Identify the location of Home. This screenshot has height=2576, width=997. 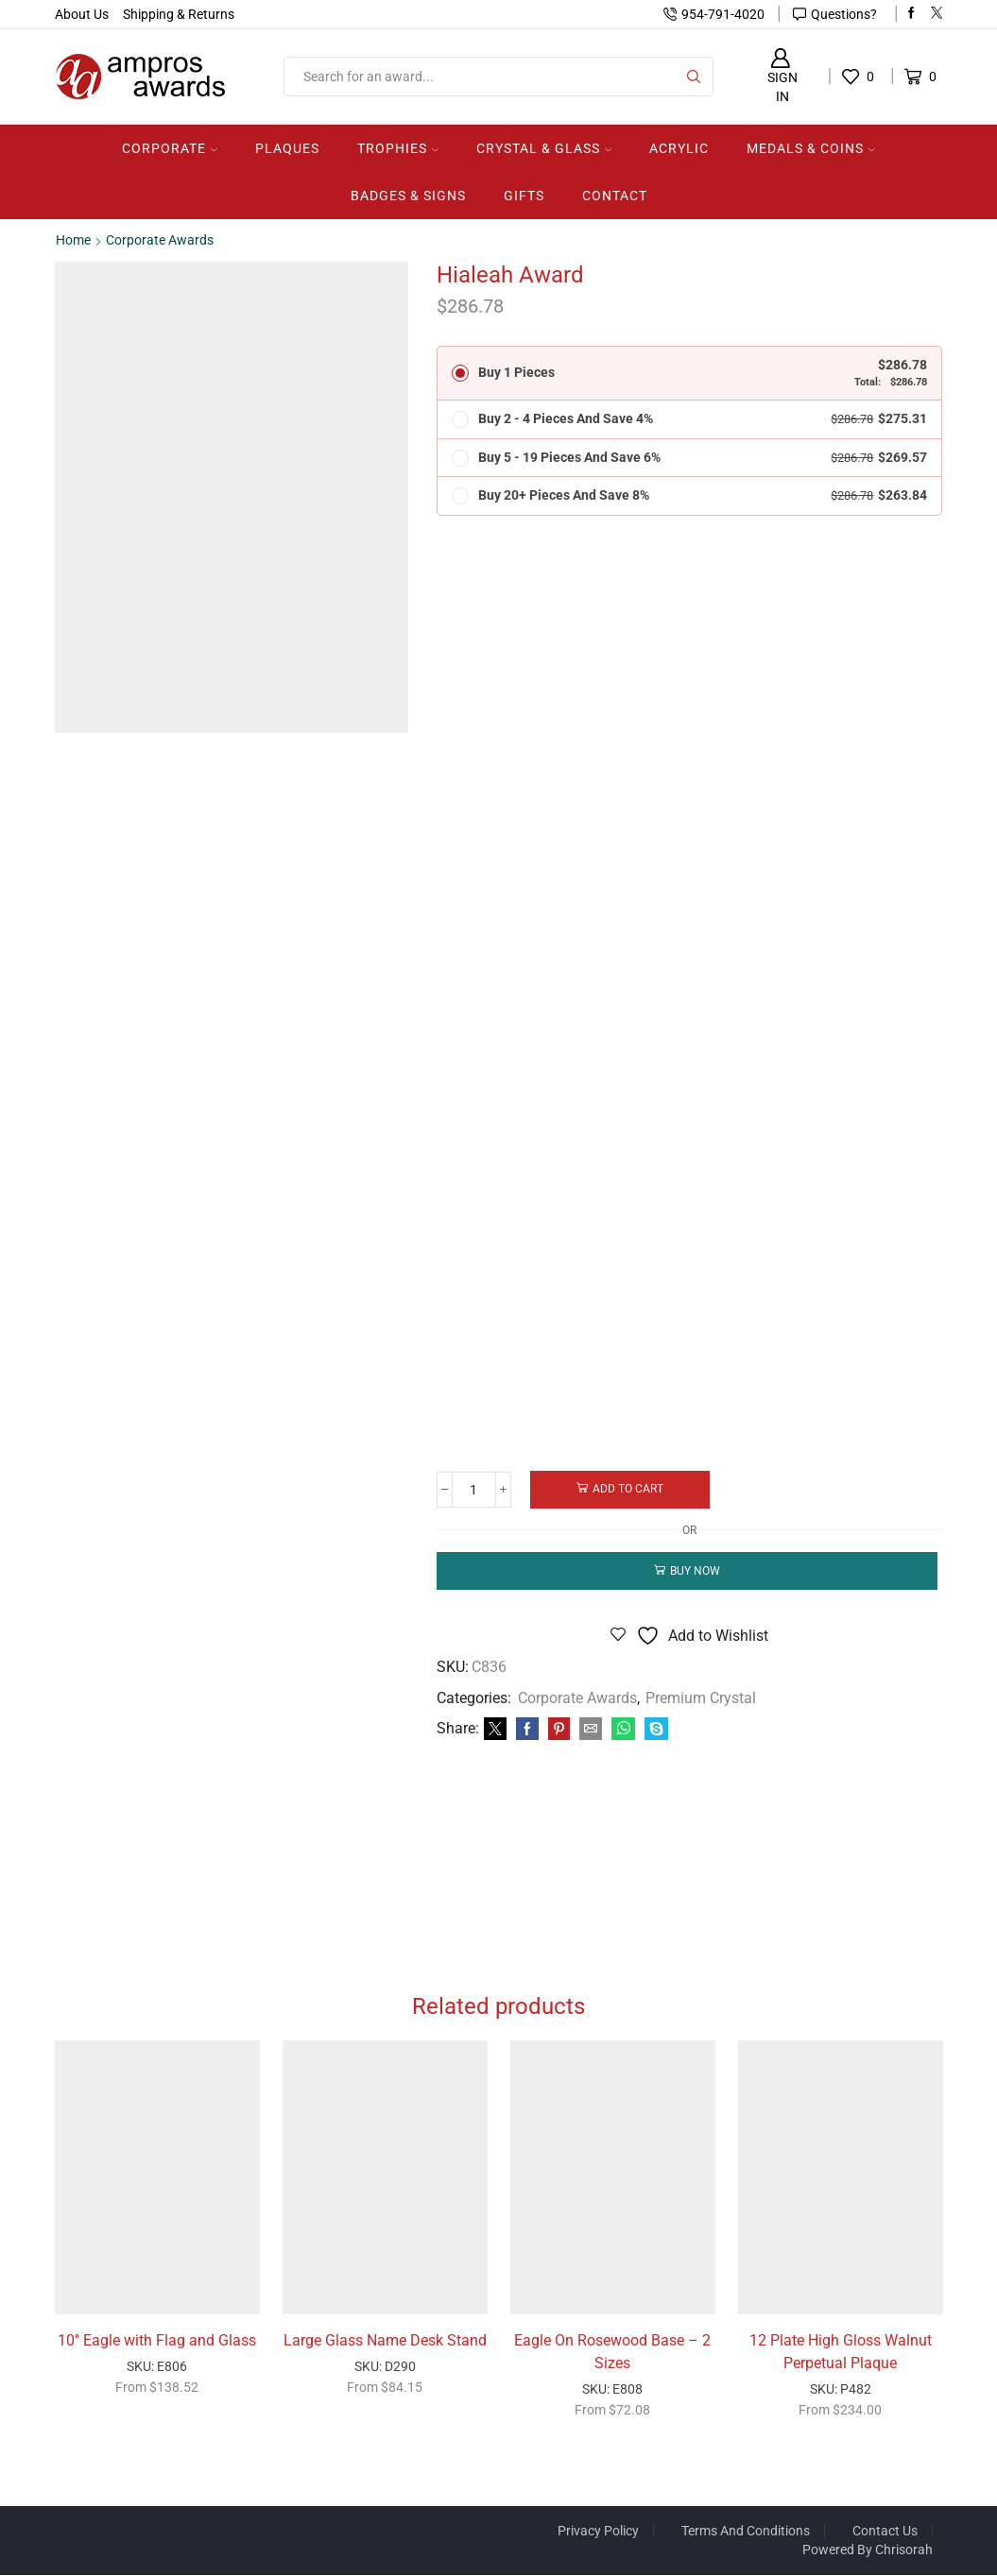
(73, 239).